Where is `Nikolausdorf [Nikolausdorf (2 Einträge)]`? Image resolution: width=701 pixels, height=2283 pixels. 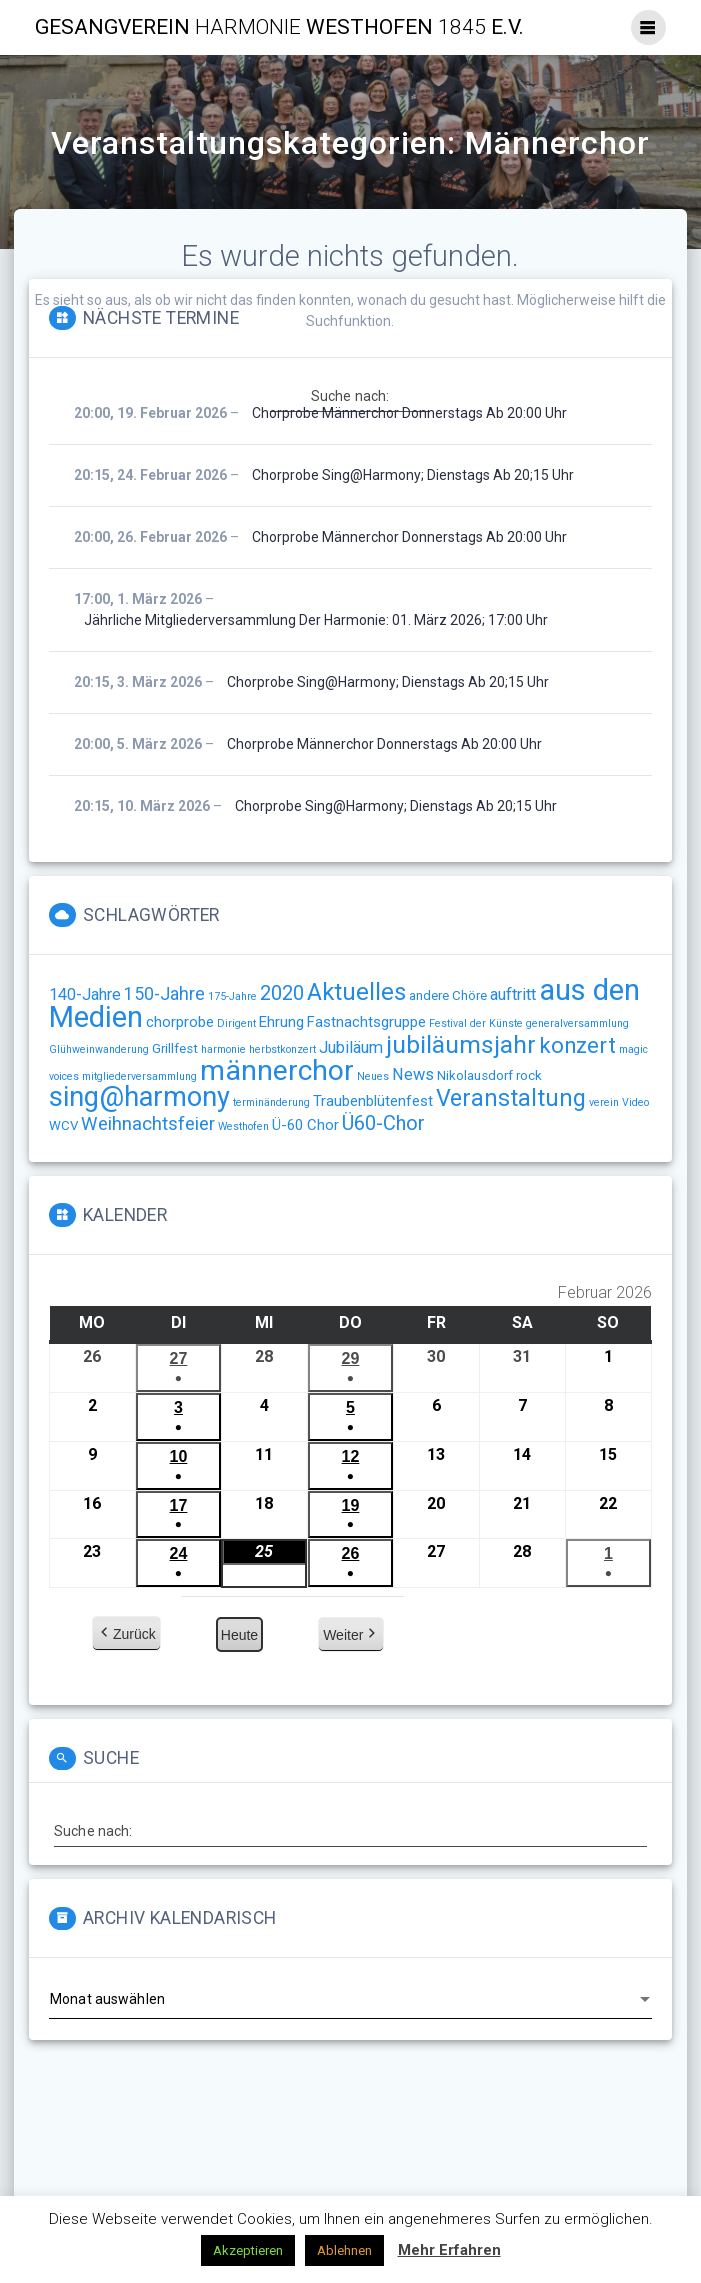 Nikolausdorf [Nikolausdorf (2 Einträge)] is located at coordinates (475, 1075).